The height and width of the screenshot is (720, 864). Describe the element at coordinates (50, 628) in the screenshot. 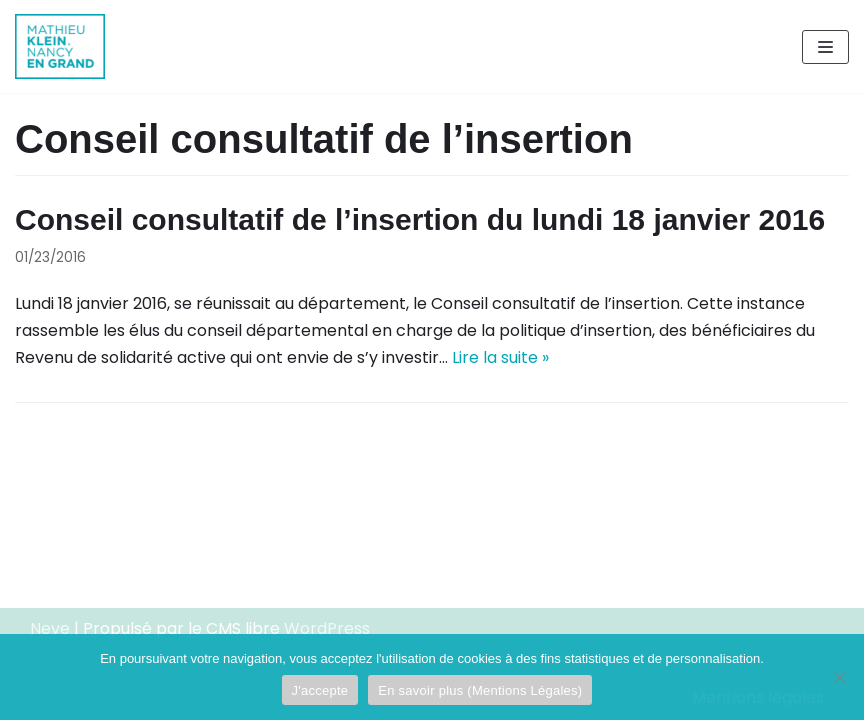

I see `Neve` at that location.